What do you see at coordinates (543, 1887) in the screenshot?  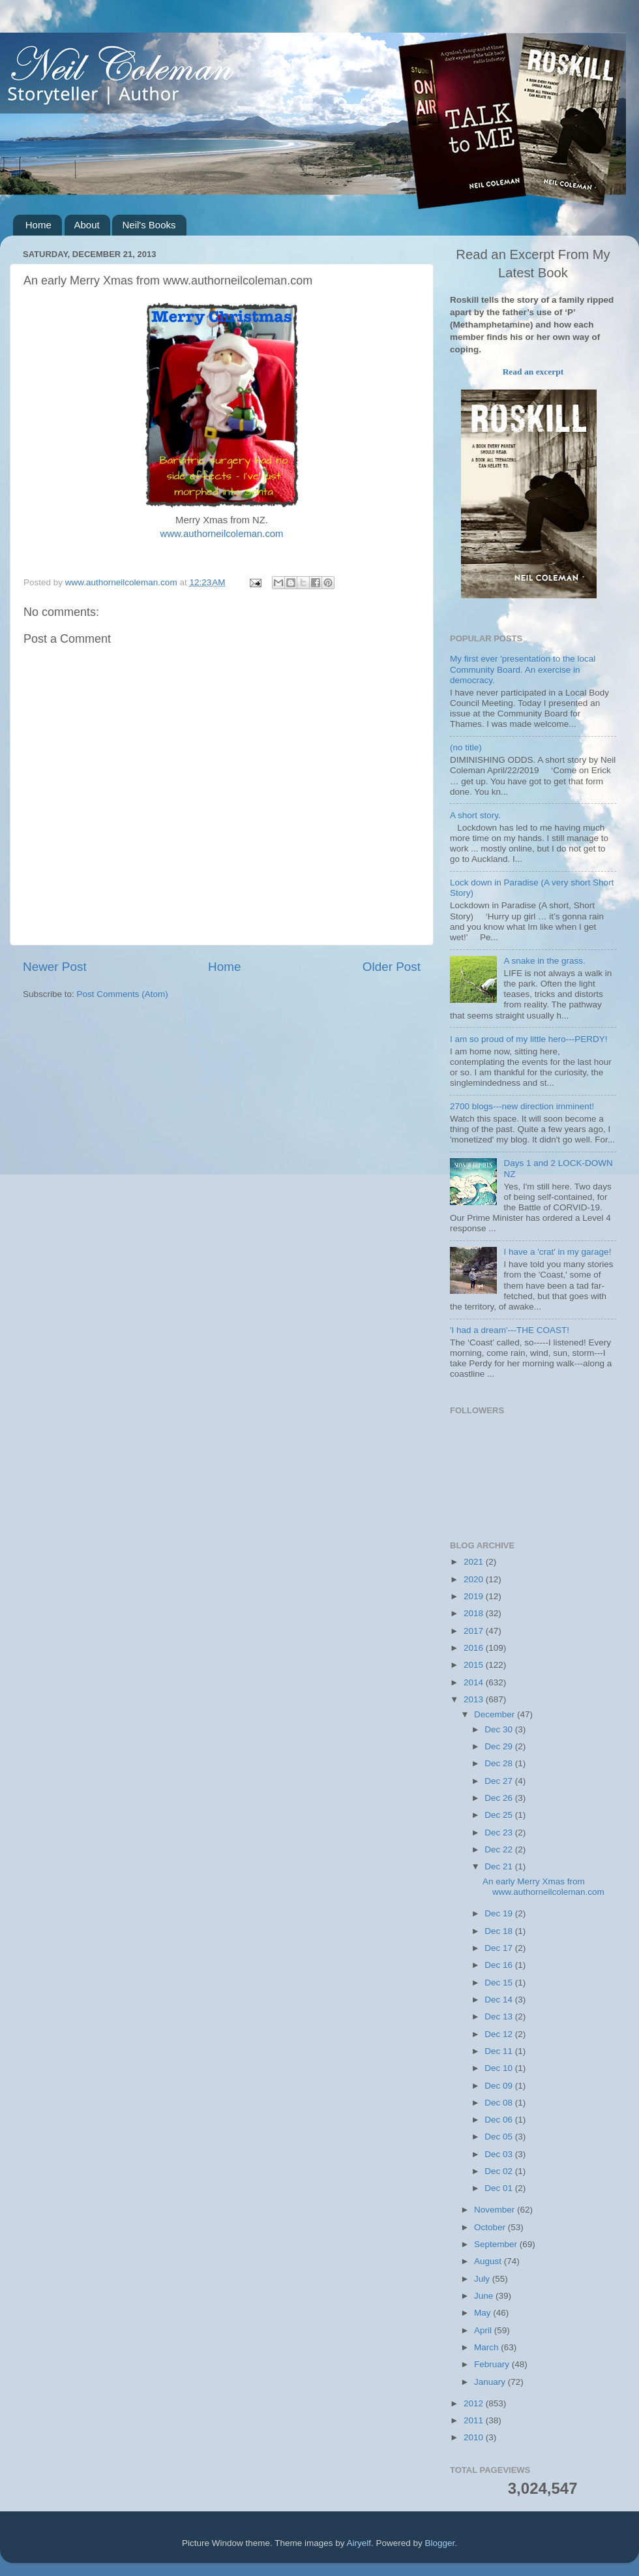 I see `An early Merry Xmas from www.authorneilcoleman.com` at bounding box center [543, 1887].